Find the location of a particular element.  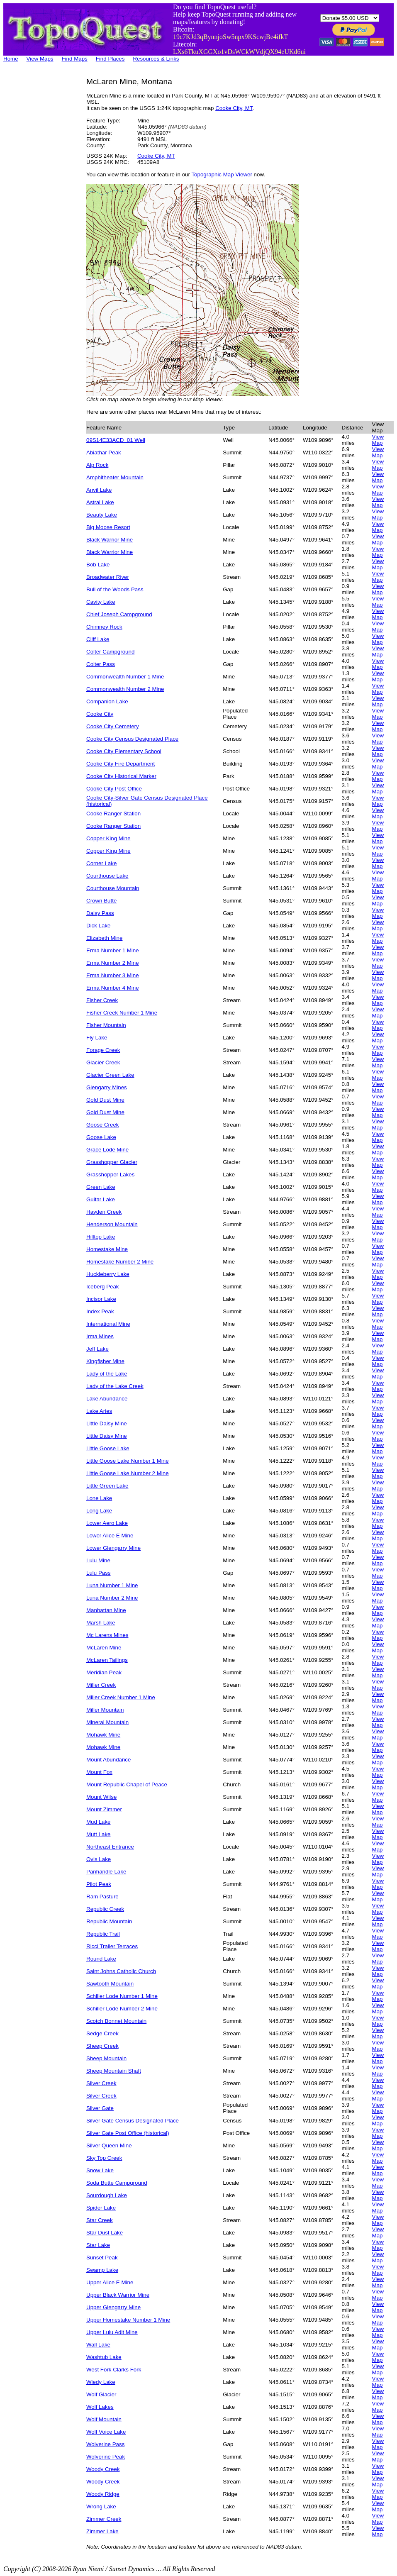

Cooke City Census Designated Place is located at coordinates (132, 739).